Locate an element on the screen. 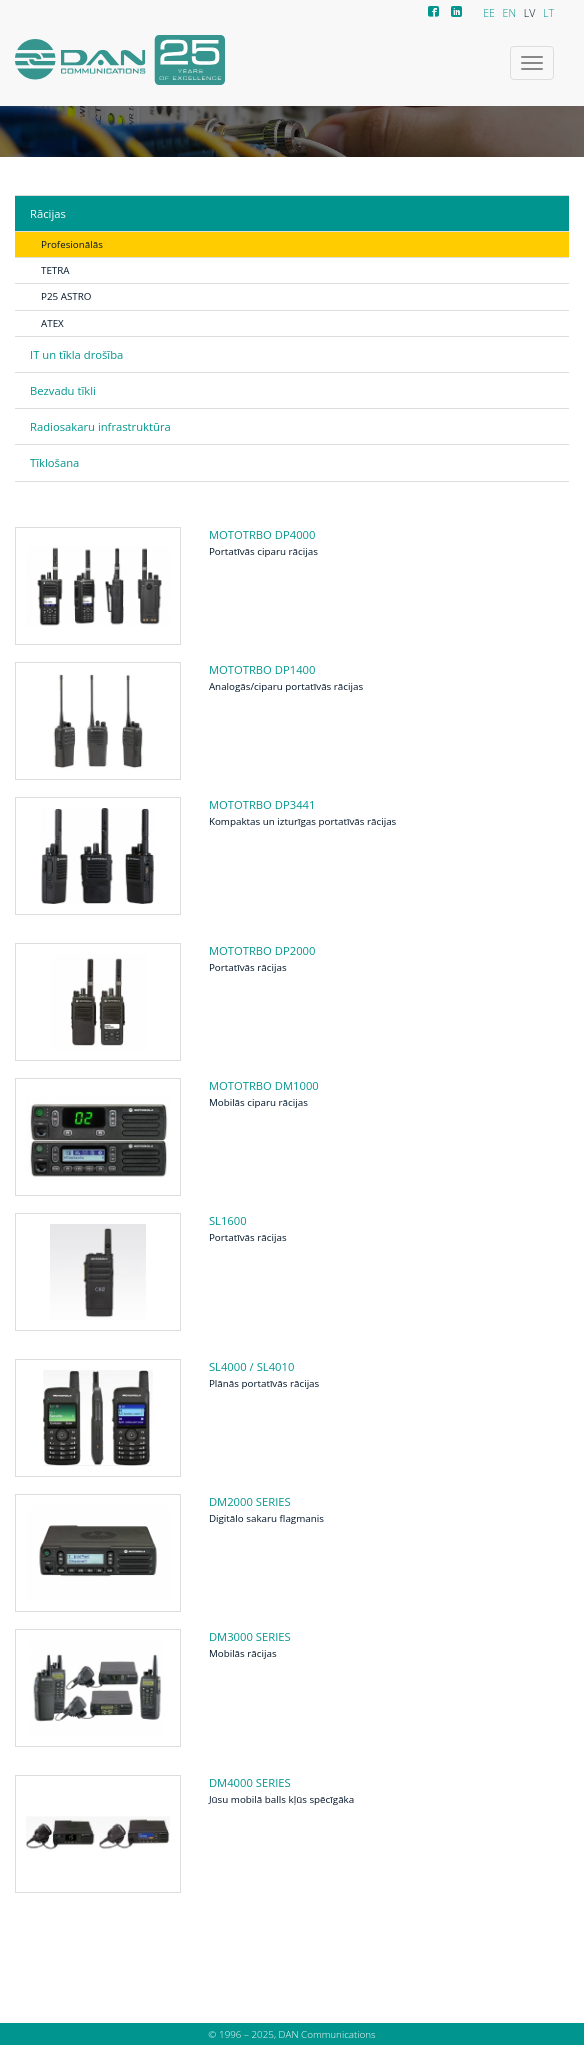 The height and width of the screenshot is (2045, 584). Rācijas is located at coordinates (48, 213).